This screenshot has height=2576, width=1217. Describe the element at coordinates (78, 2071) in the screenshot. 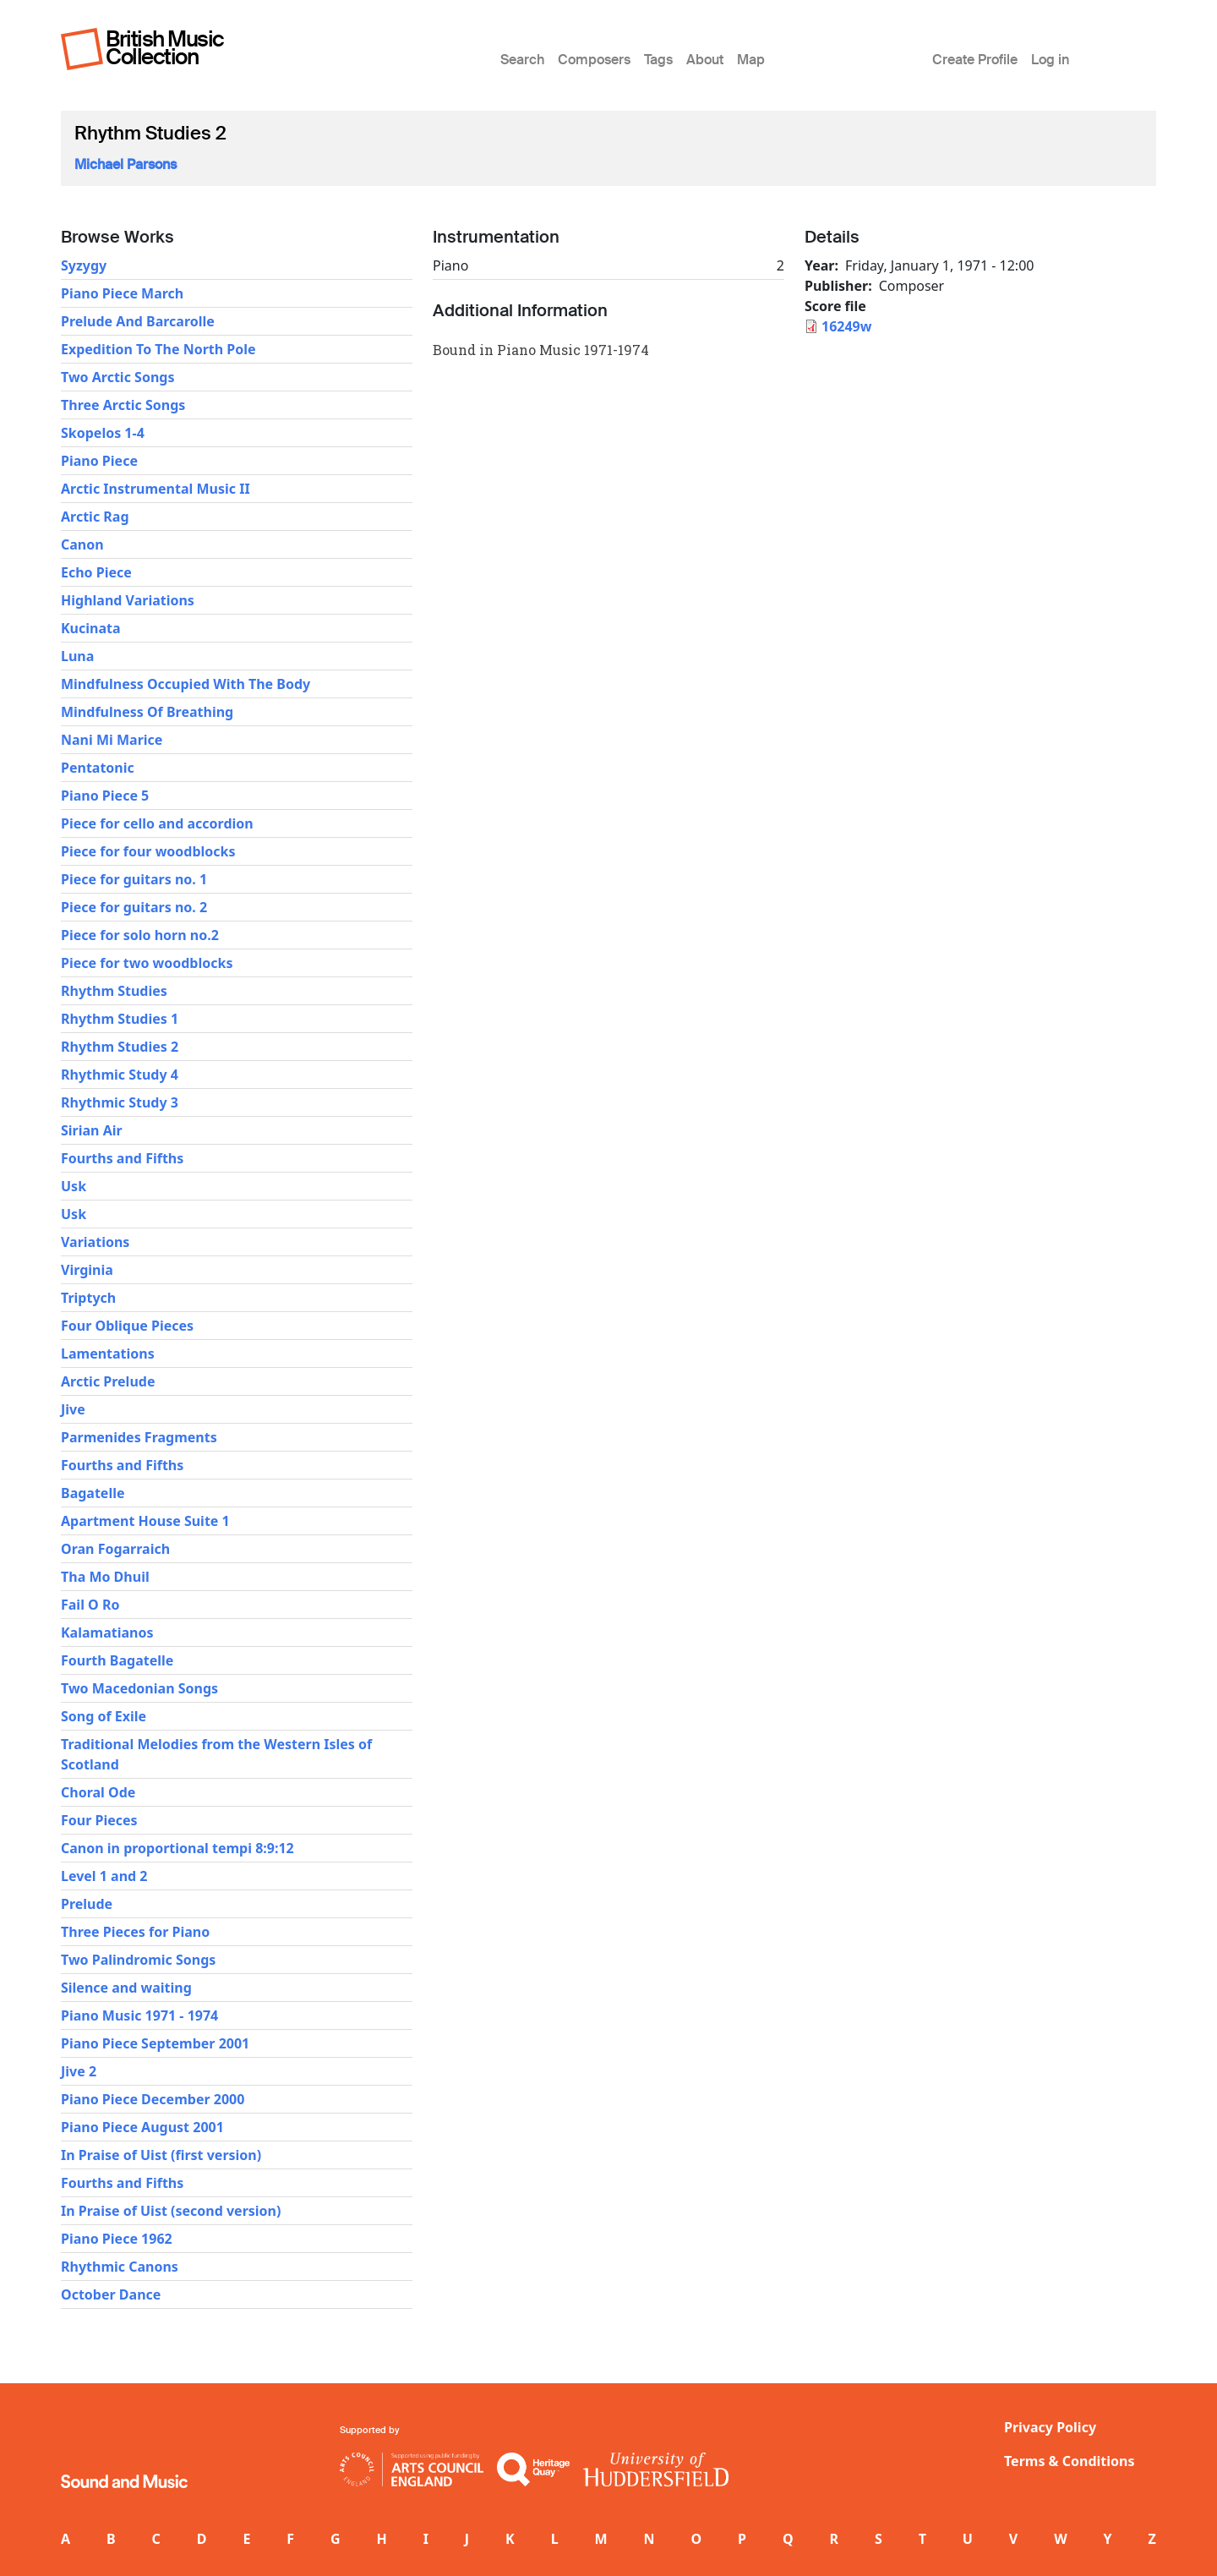

I see `Jive 2` at that location.